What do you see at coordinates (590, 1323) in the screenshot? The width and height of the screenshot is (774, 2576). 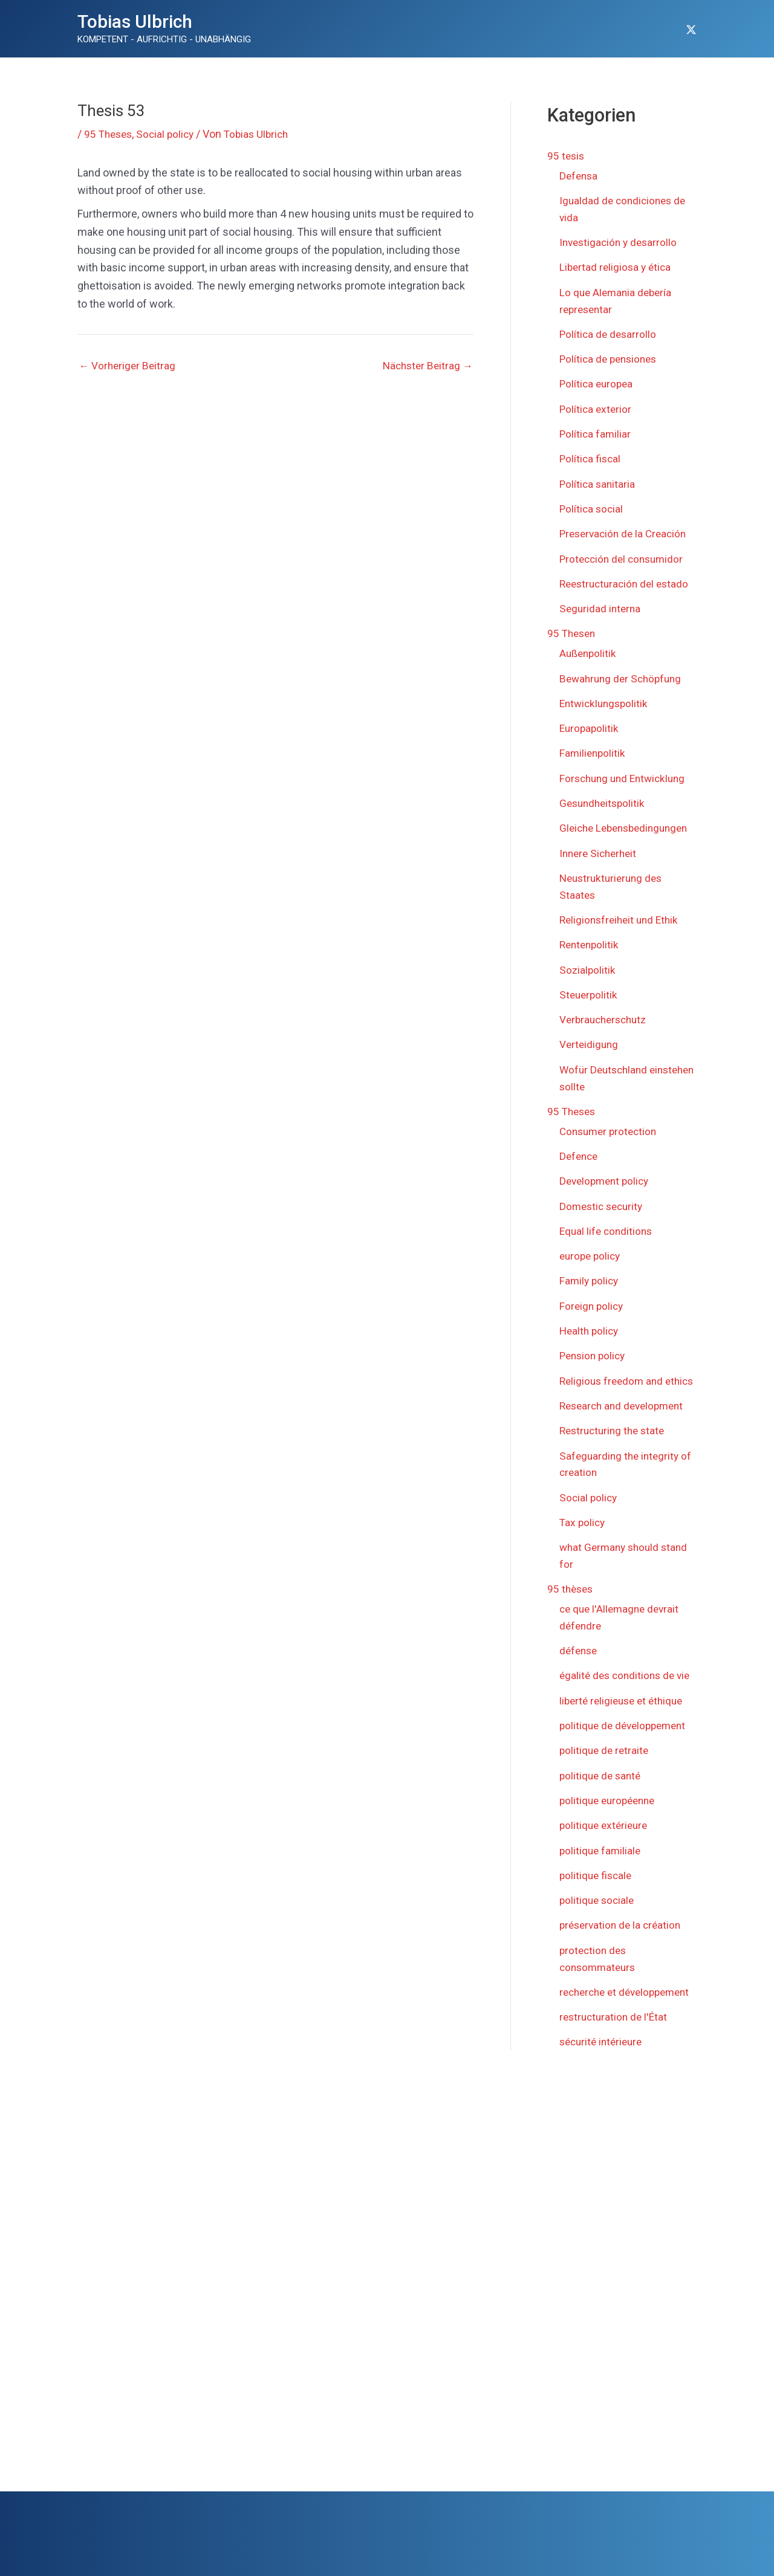 I see `Health policy` at bounding box center [590, 1323].